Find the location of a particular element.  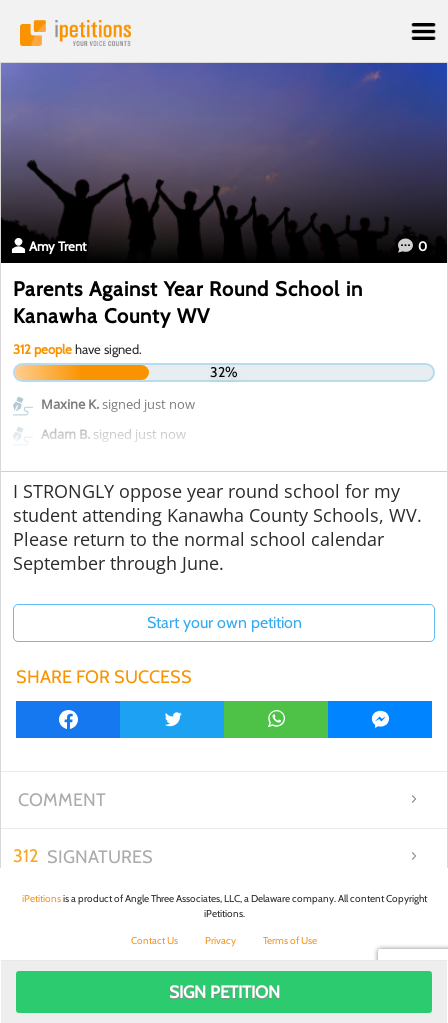

iPetitions is located at coordinates (224, 33).